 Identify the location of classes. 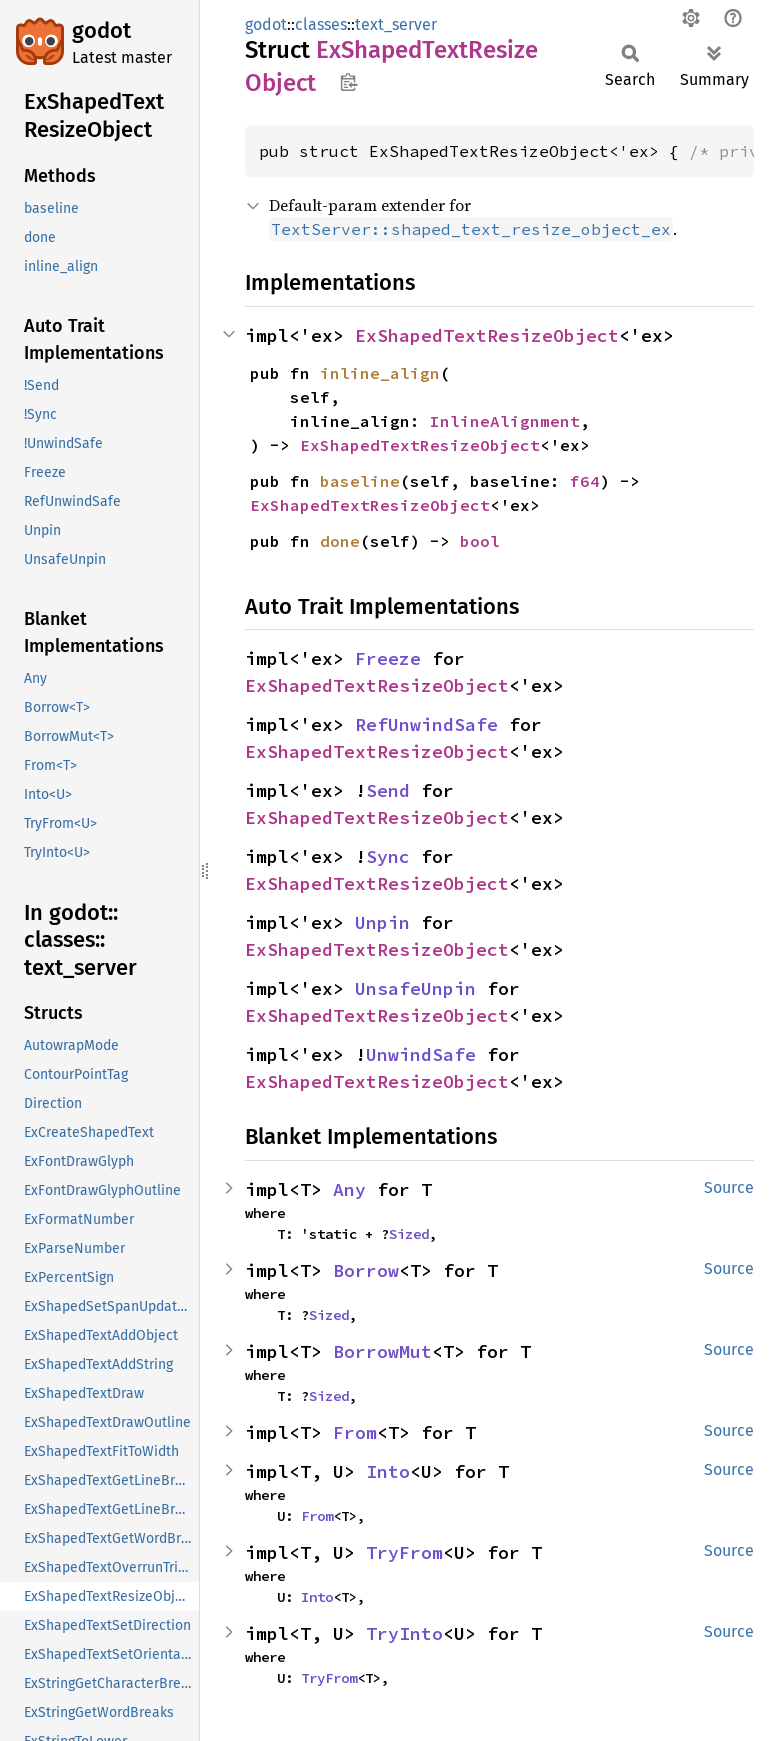
(321, 24).